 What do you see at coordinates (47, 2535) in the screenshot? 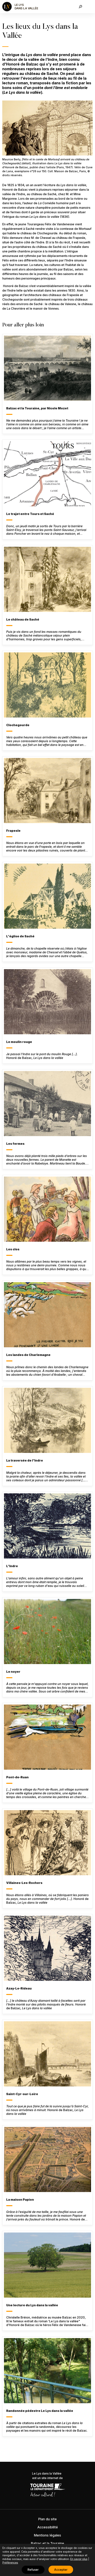
I see `Mentions légales` at bounding box center [47, 2535].